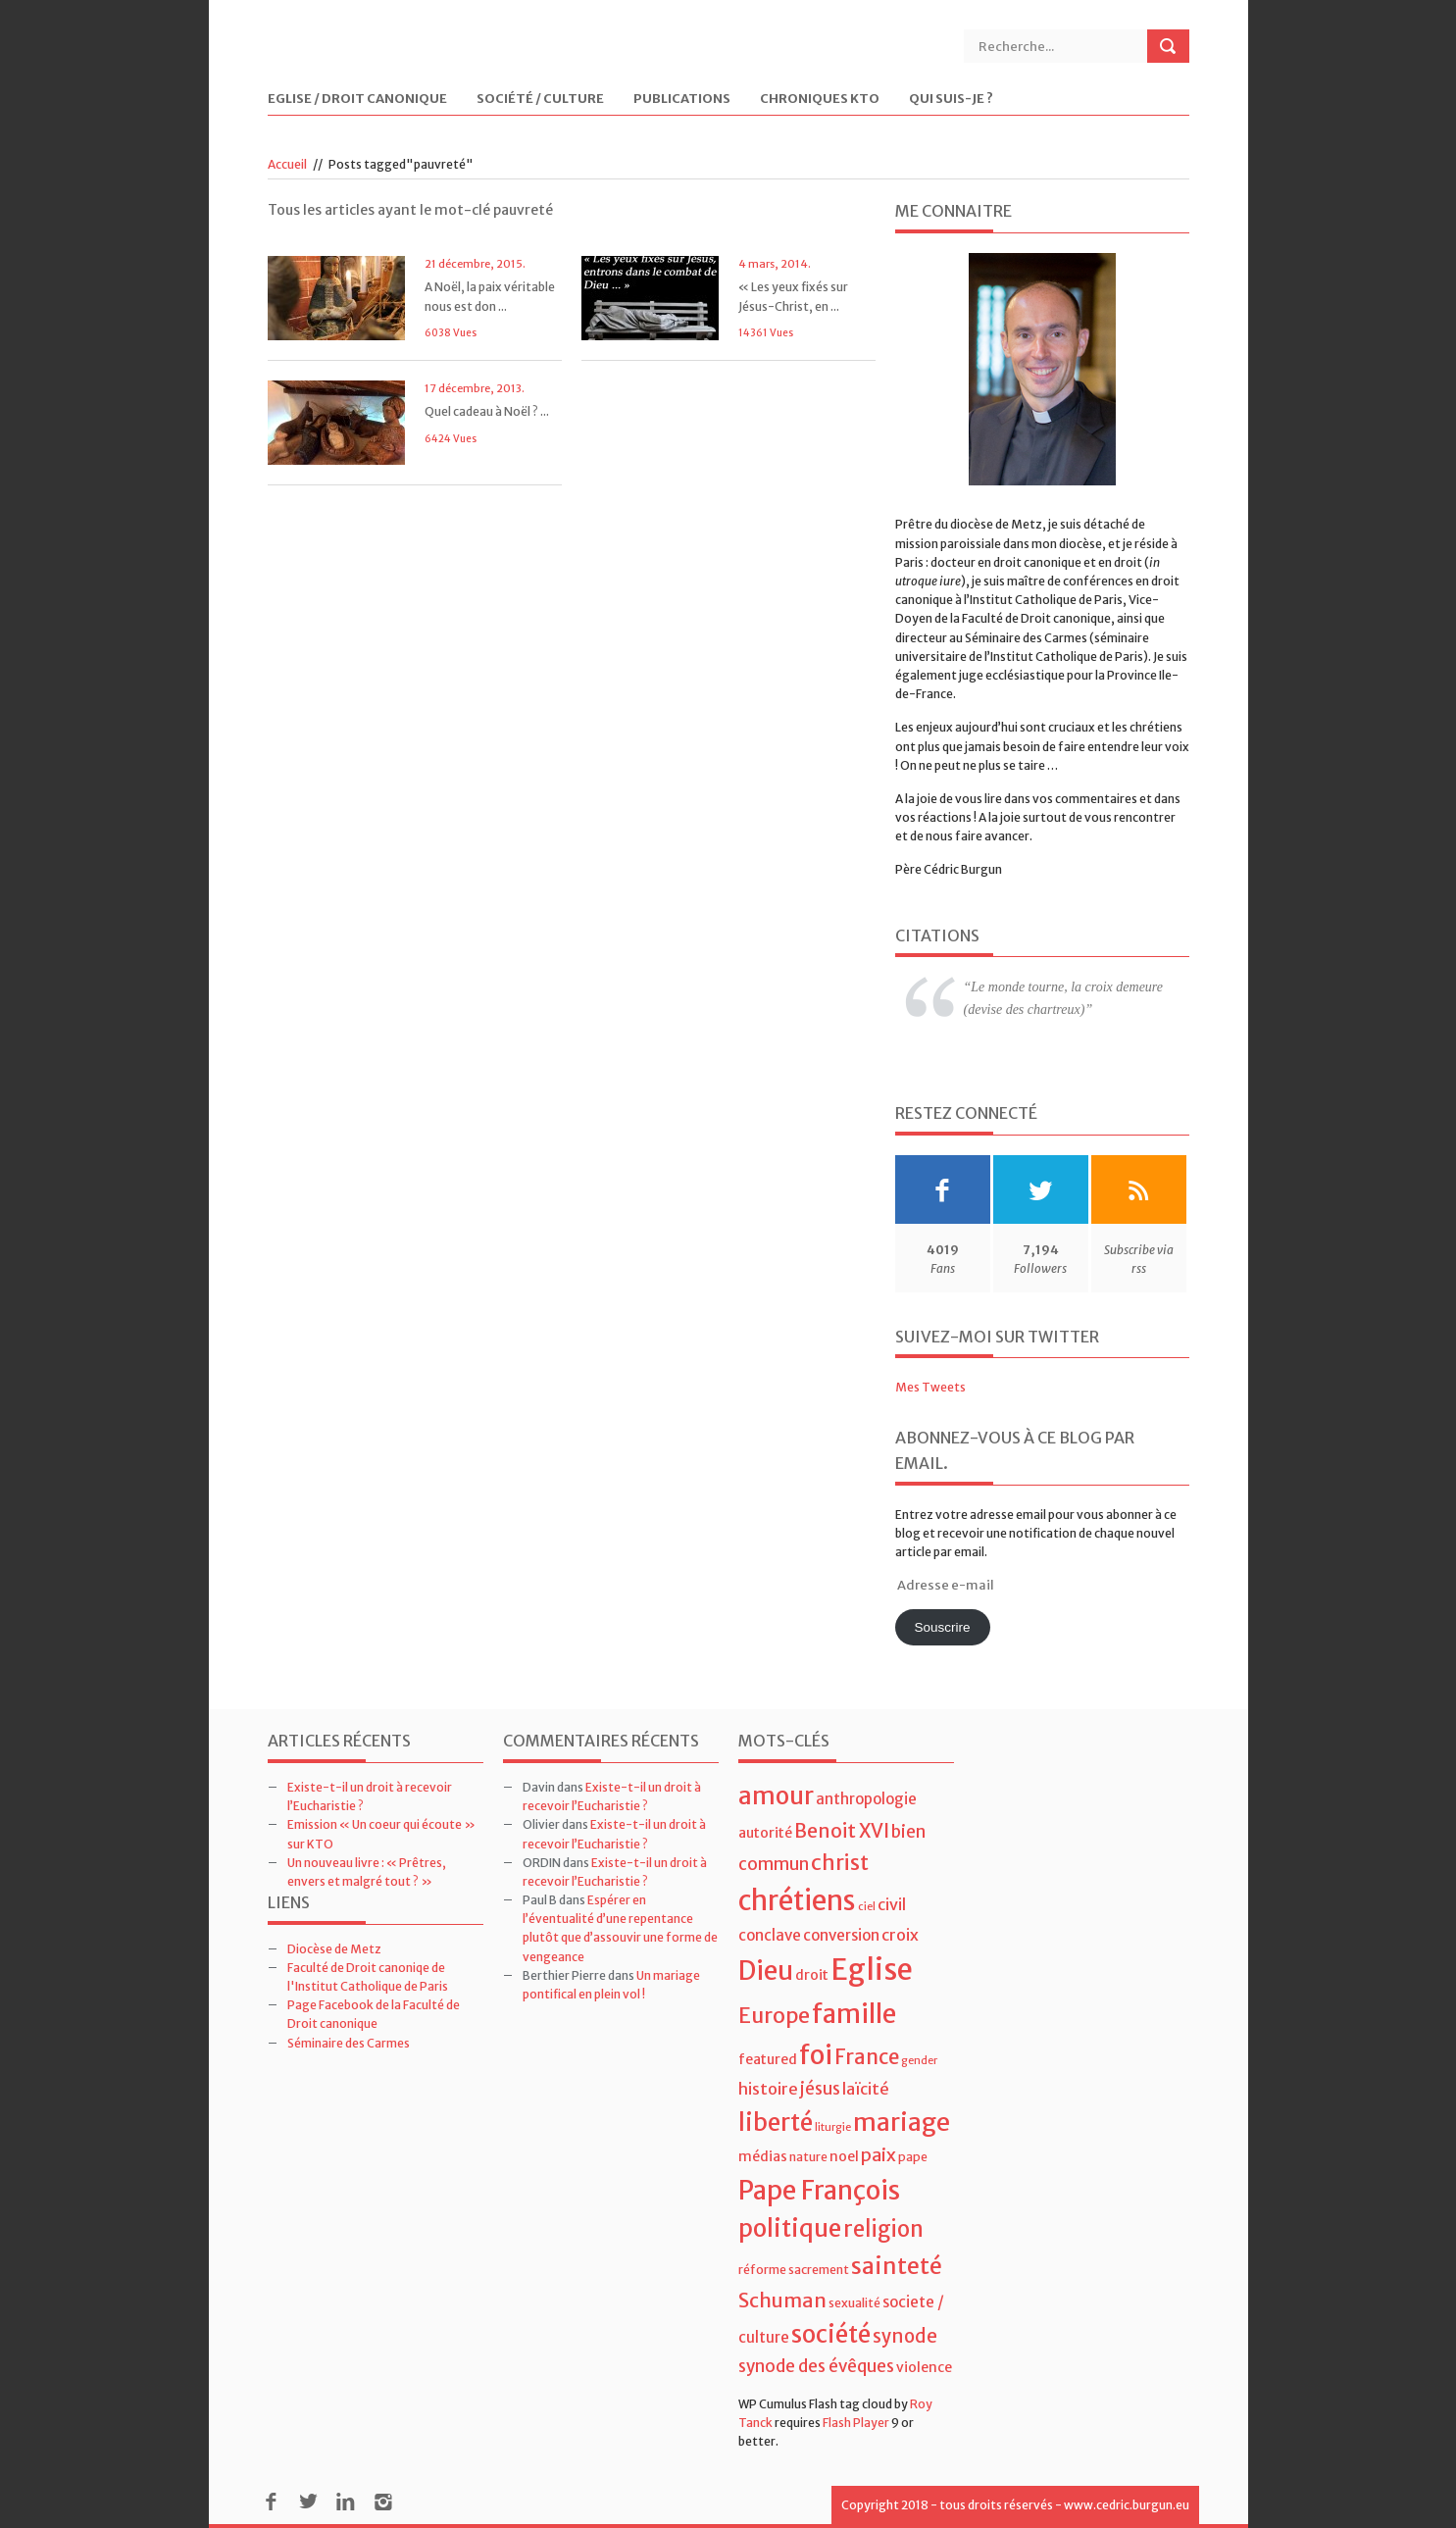  I want to click on sacrement [sacrement (4 éléments)], so click(818, 2269).